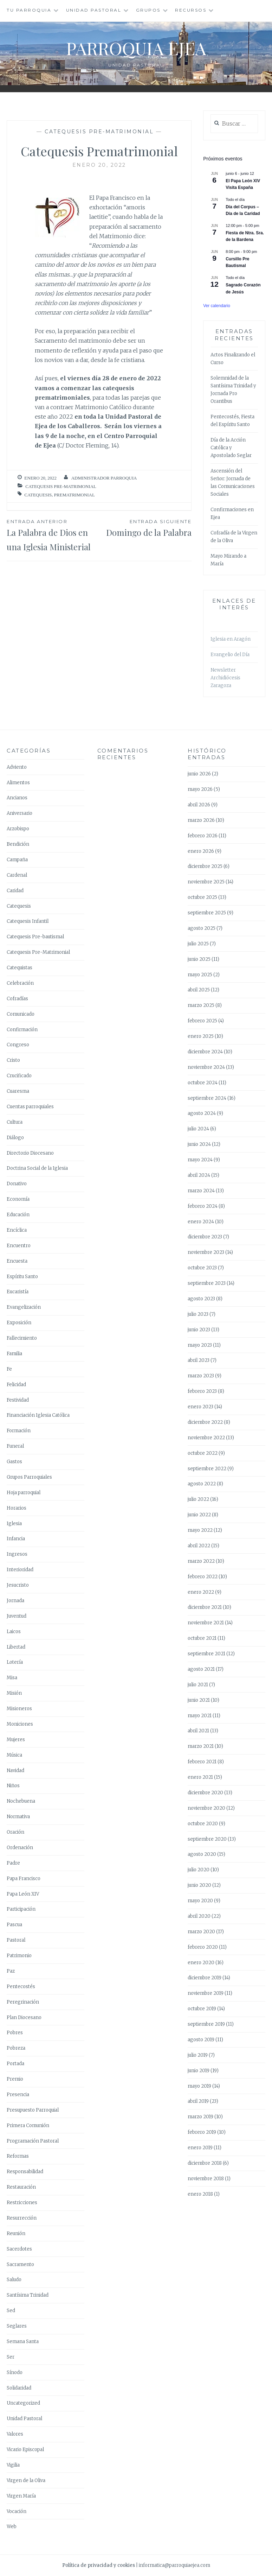 The height and width of the screenshot is (2576, 272). What do you see at coordinates (14, 2372) in the screenshot?
I see `Sínodo` at bounding box center [14, 2372].